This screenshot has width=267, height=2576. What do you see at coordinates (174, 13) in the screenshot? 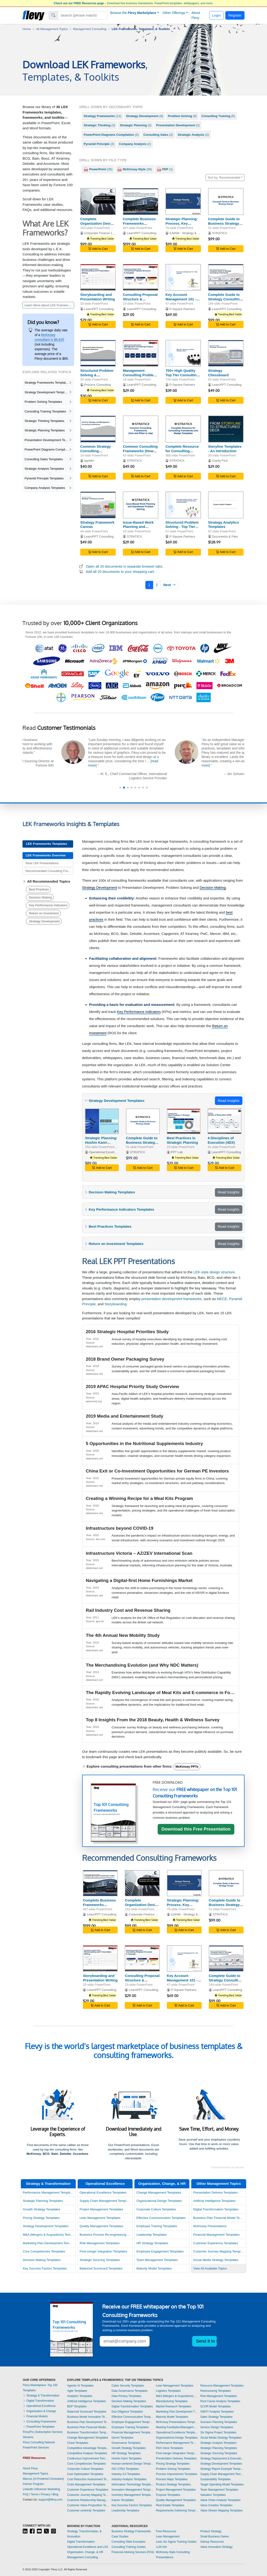
I see `Other Offerings [button]` at bounding box center [174, 13].